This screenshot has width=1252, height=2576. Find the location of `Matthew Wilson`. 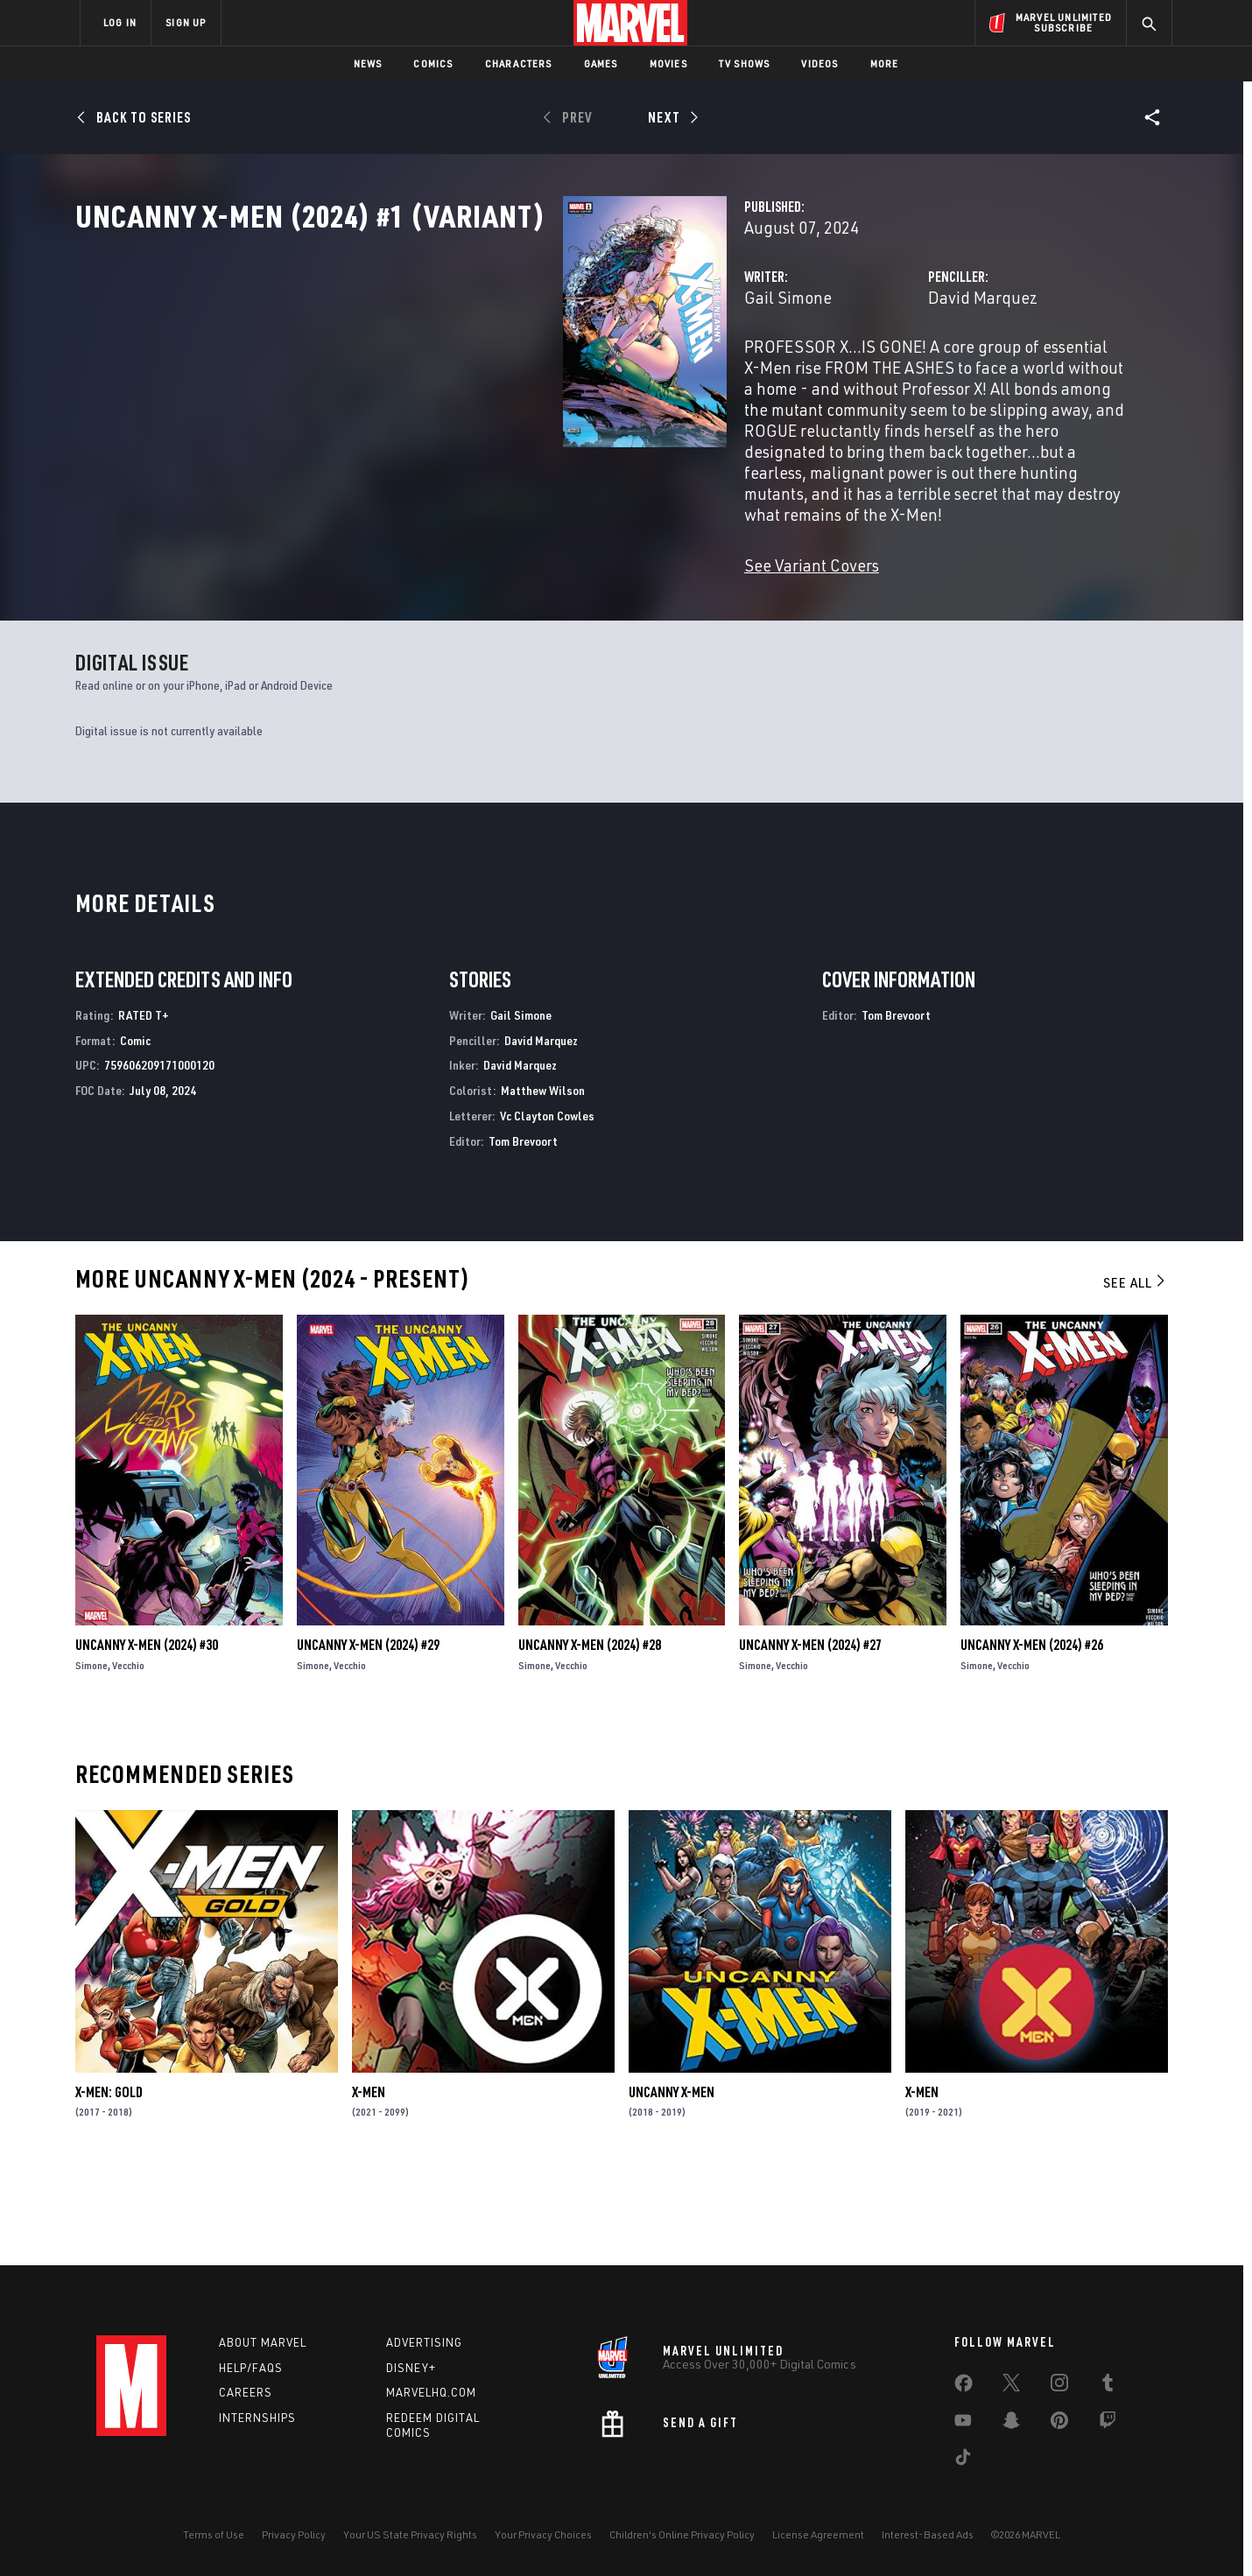

Matthew Wilson is located at coordinates (543, 1180).